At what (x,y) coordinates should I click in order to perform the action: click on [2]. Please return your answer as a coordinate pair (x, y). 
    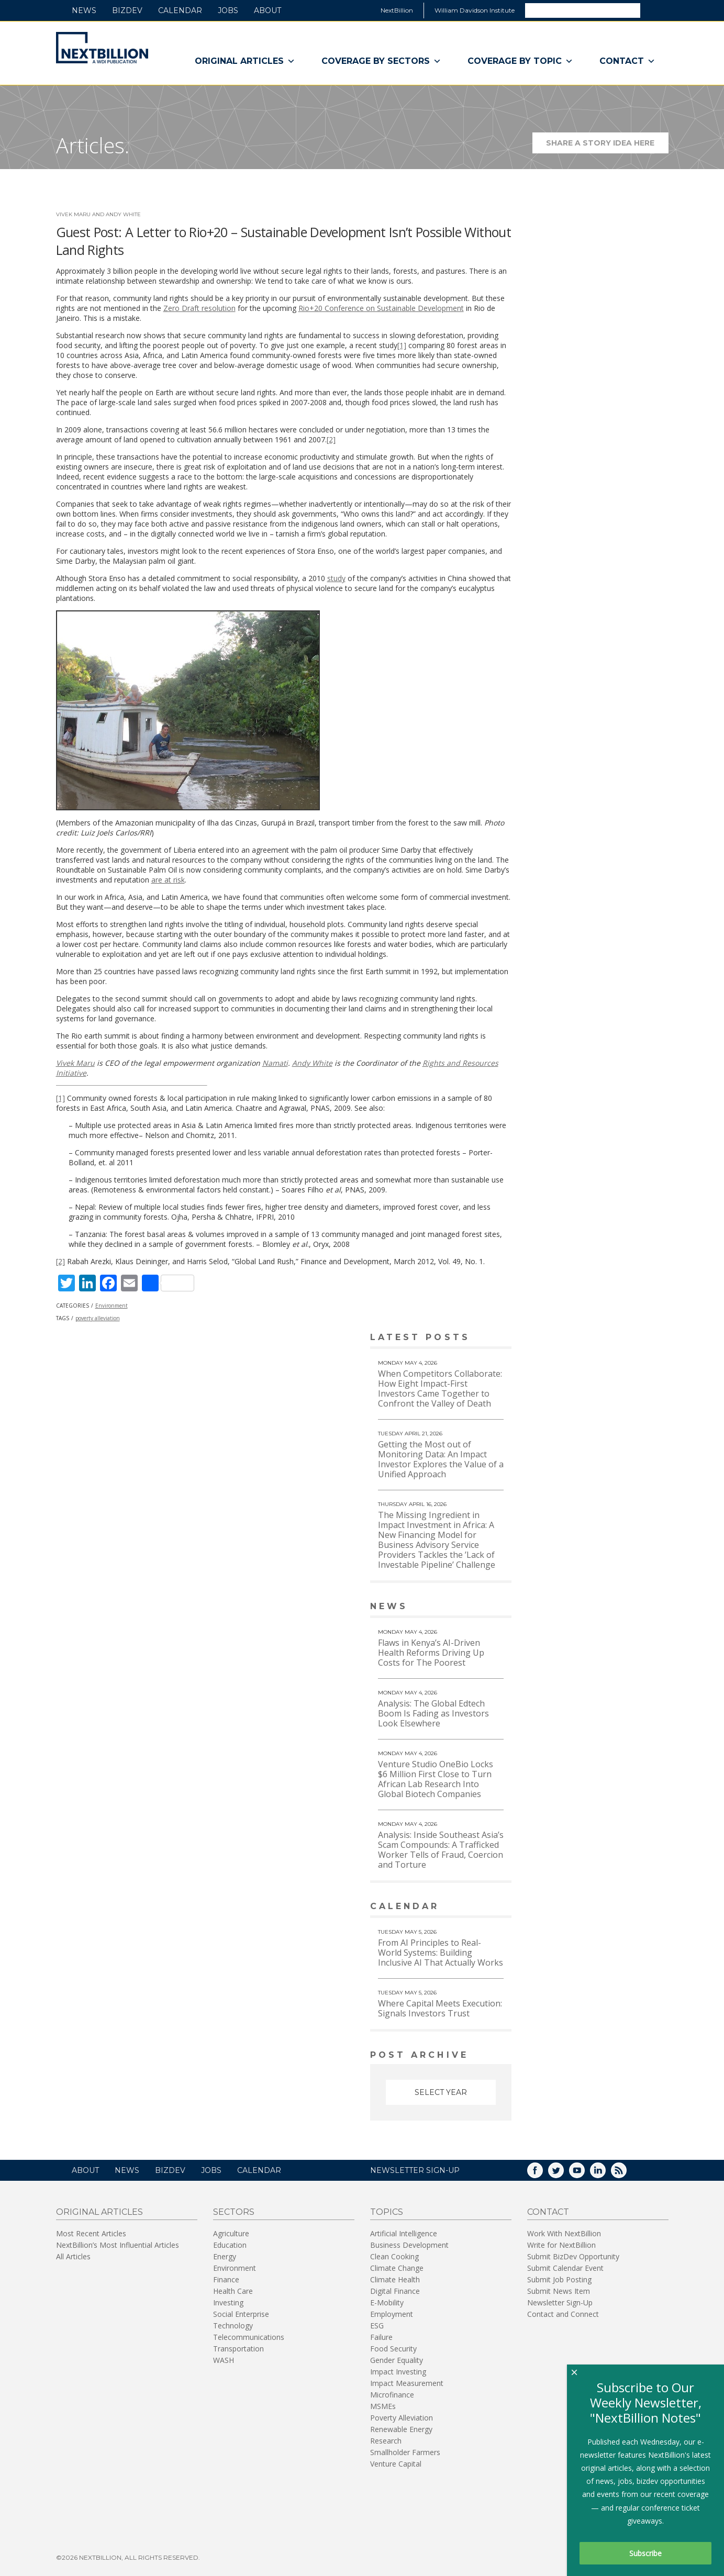
    Looking at the image, I should click on (331, 439).